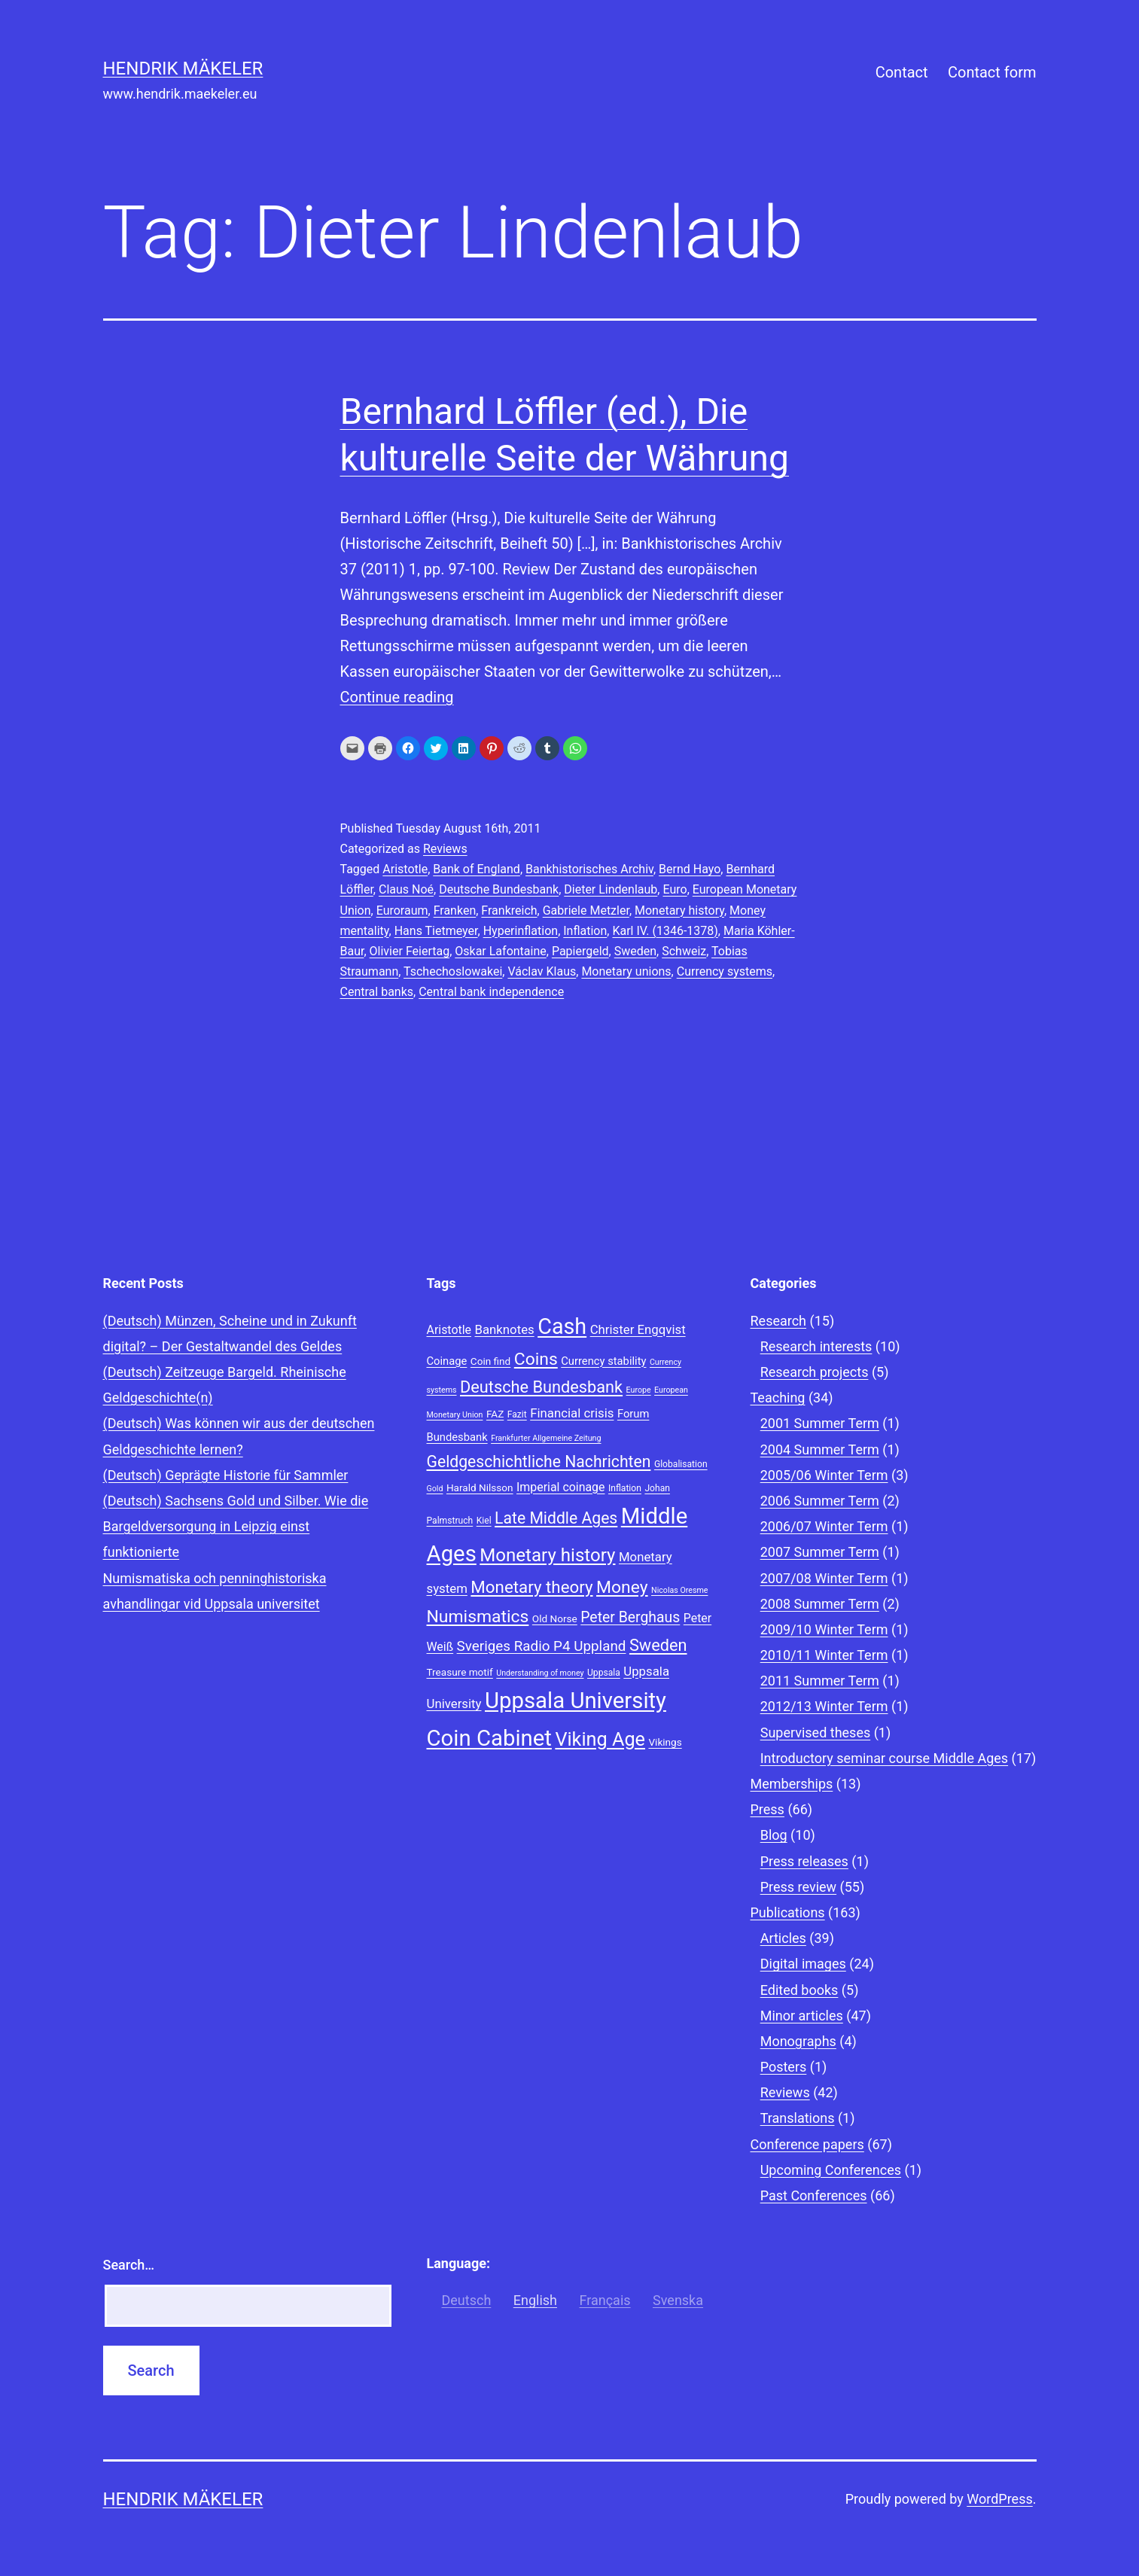  What do you see at coordinates (447, 1361) in the screenshot?
I see `Coinage [Coinage (10 items)]` at bounding box center [447, 1361].